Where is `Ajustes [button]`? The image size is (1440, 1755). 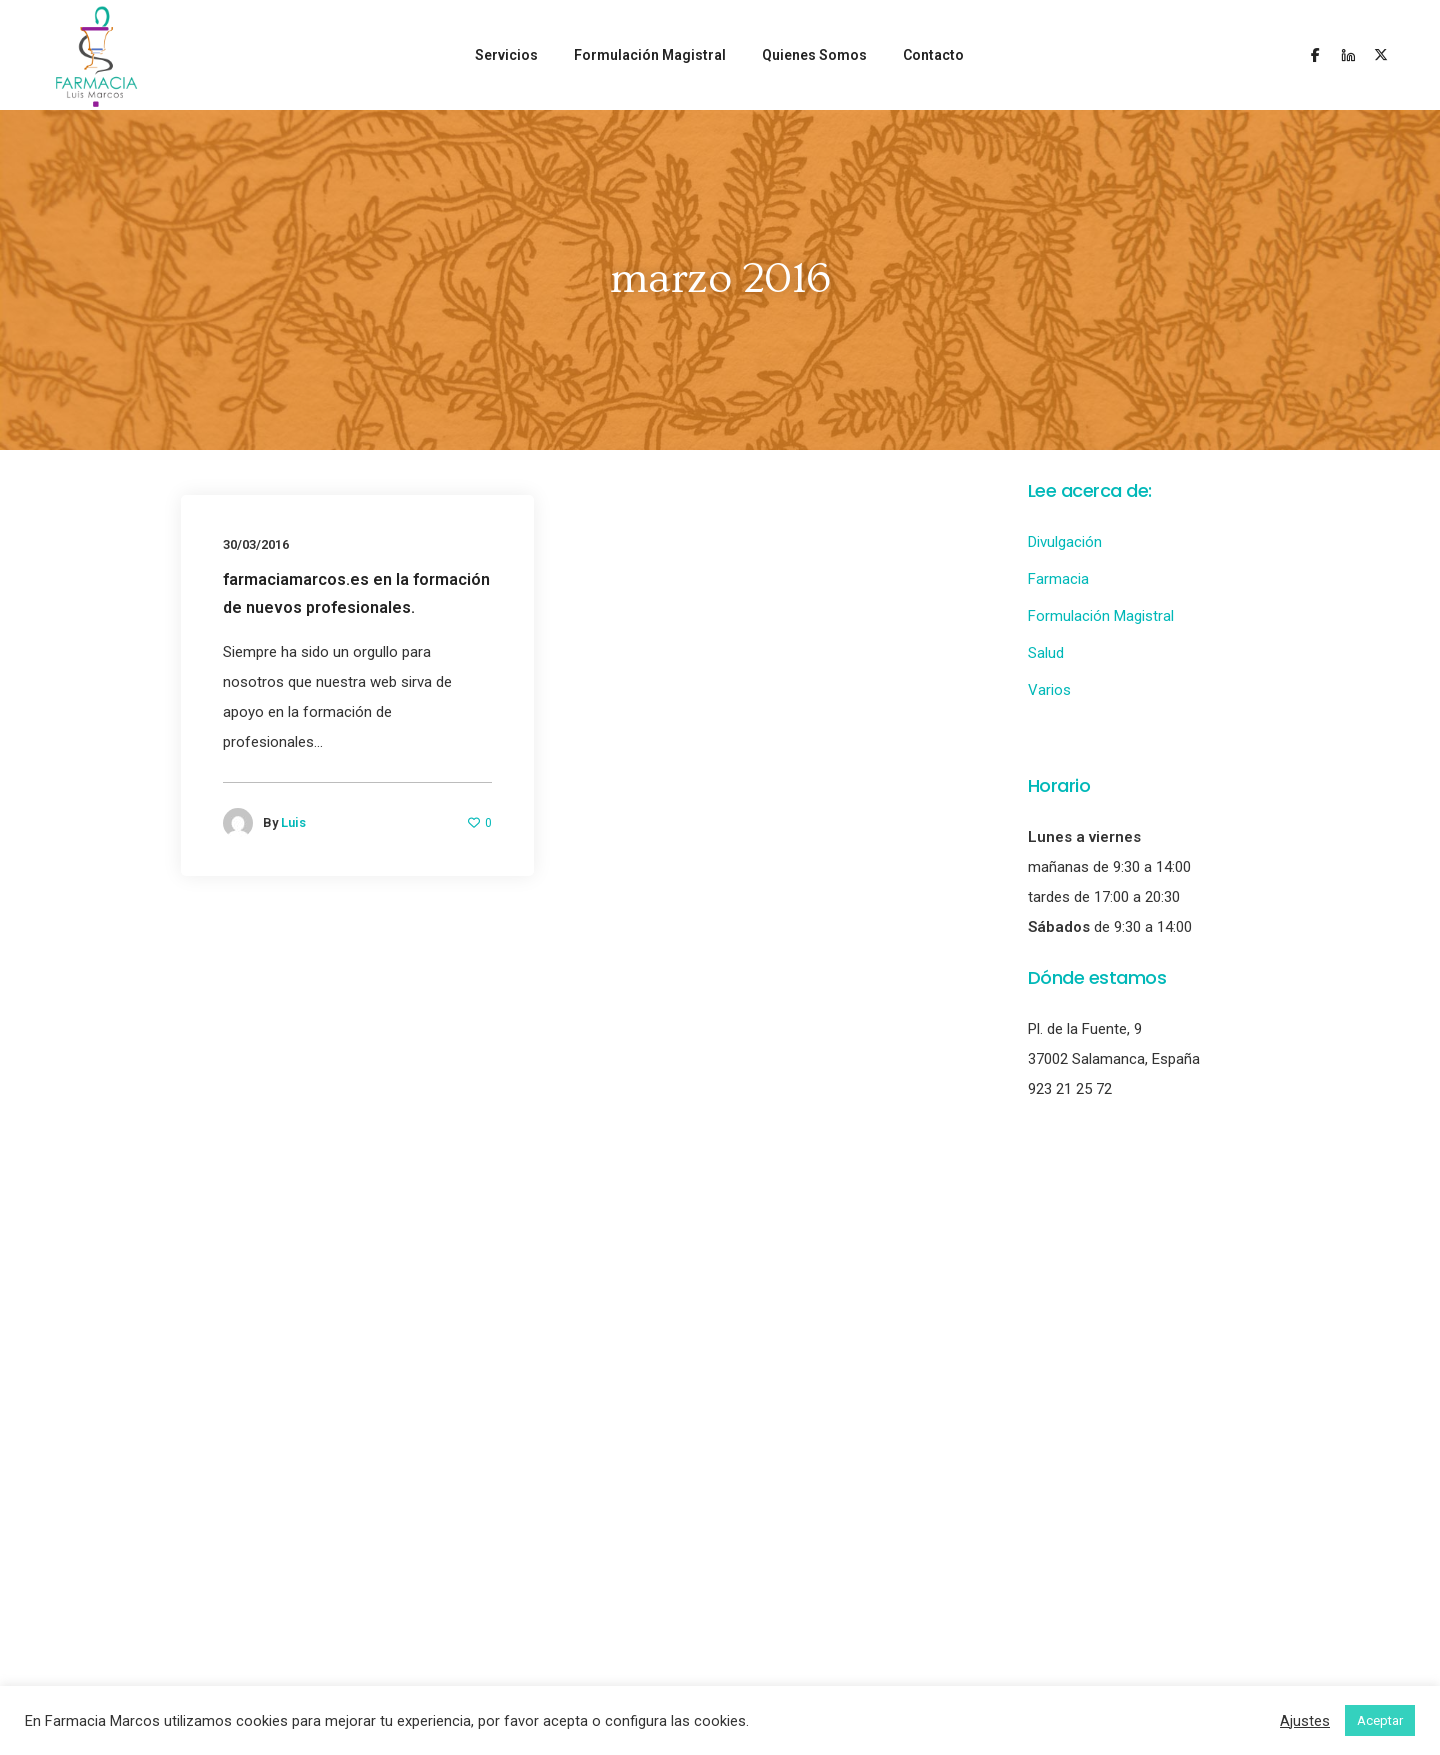 Ajustes [button] is located at coordinates (1305, 1721).